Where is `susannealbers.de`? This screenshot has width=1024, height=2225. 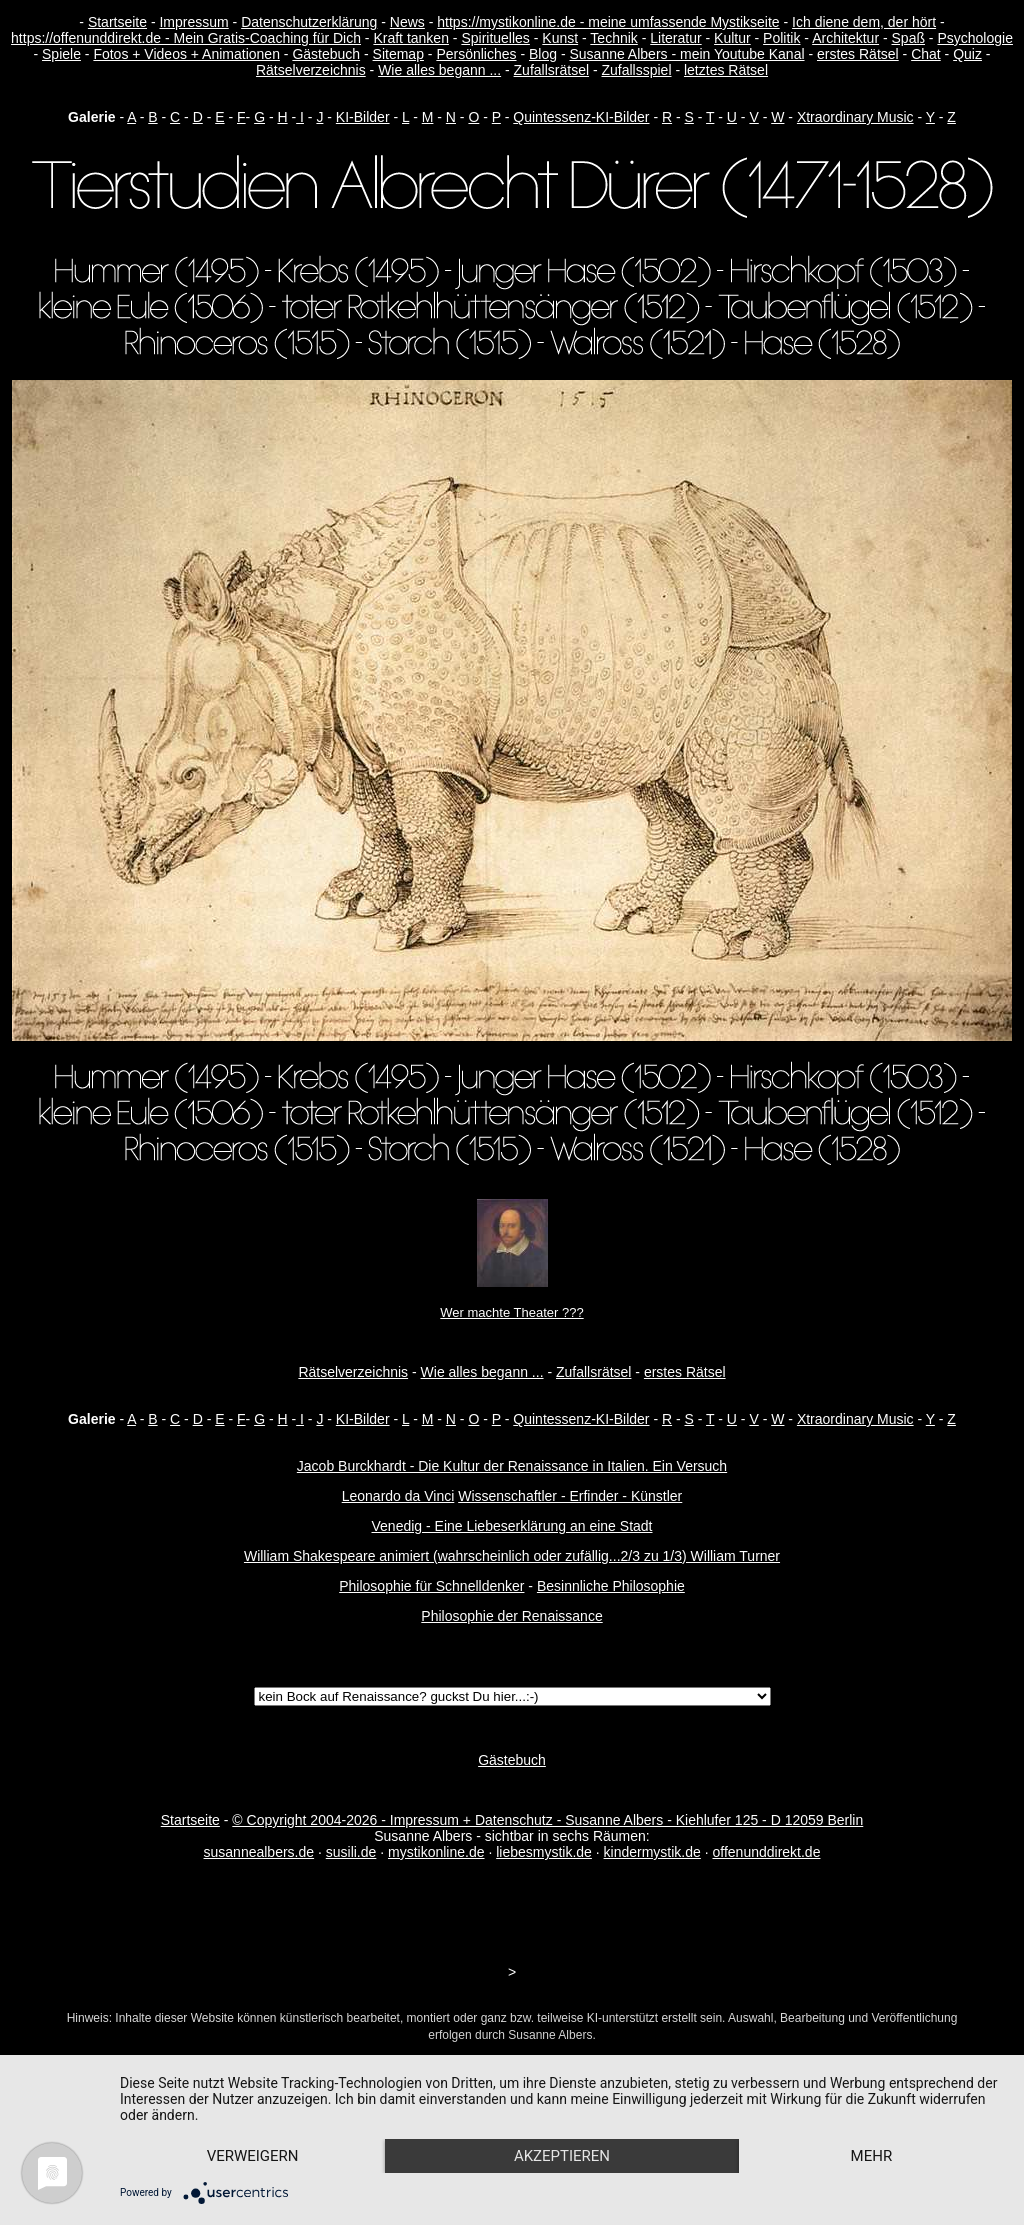 susannealbers.de is located at coordinates (259, 1852).